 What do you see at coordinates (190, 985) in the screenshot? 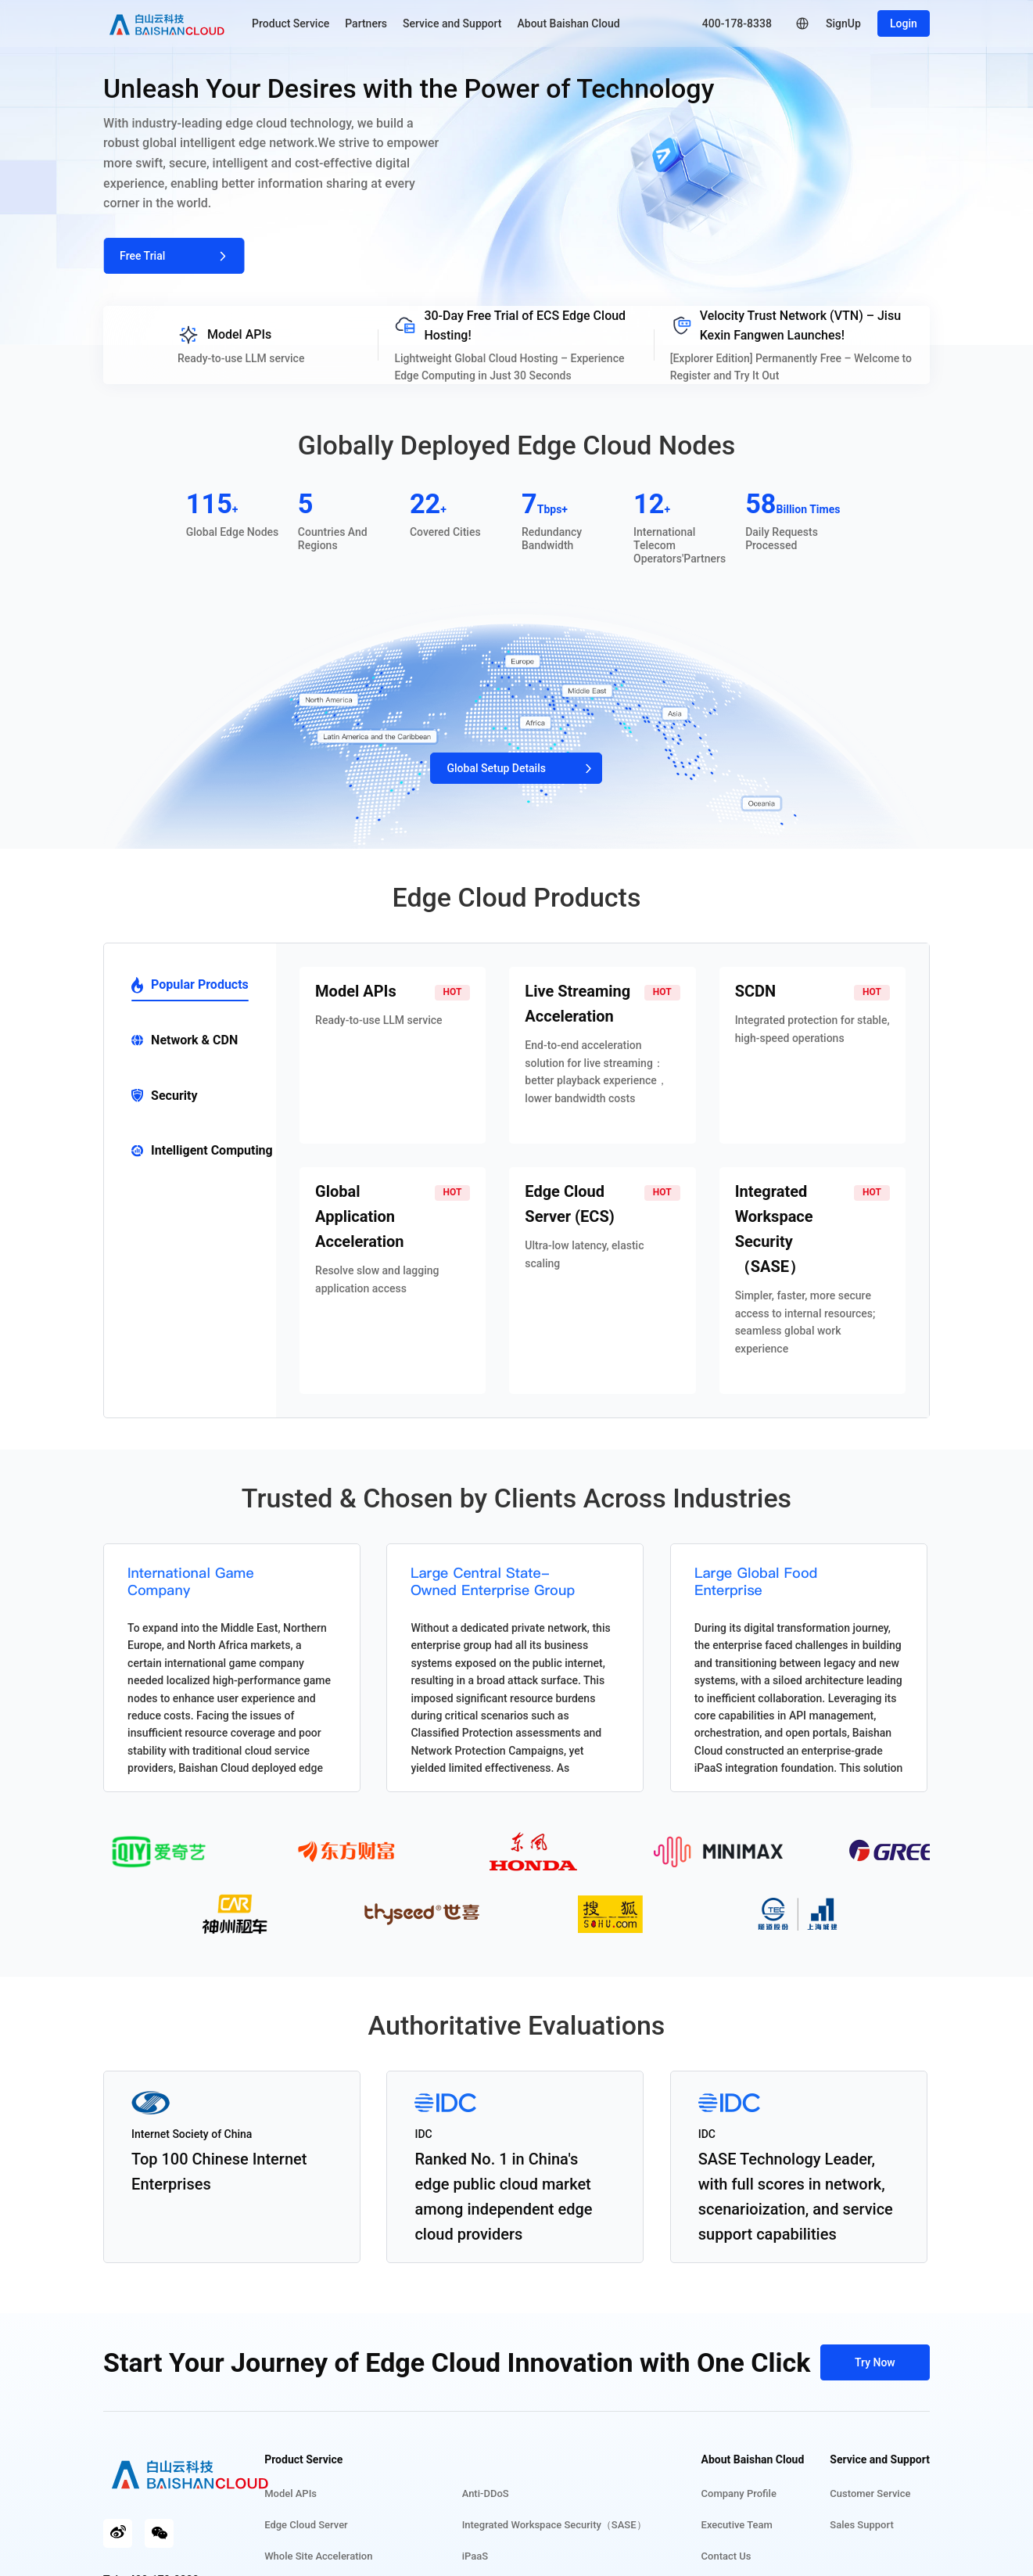
I see `Popular Products` at bounding box center [190, 985].